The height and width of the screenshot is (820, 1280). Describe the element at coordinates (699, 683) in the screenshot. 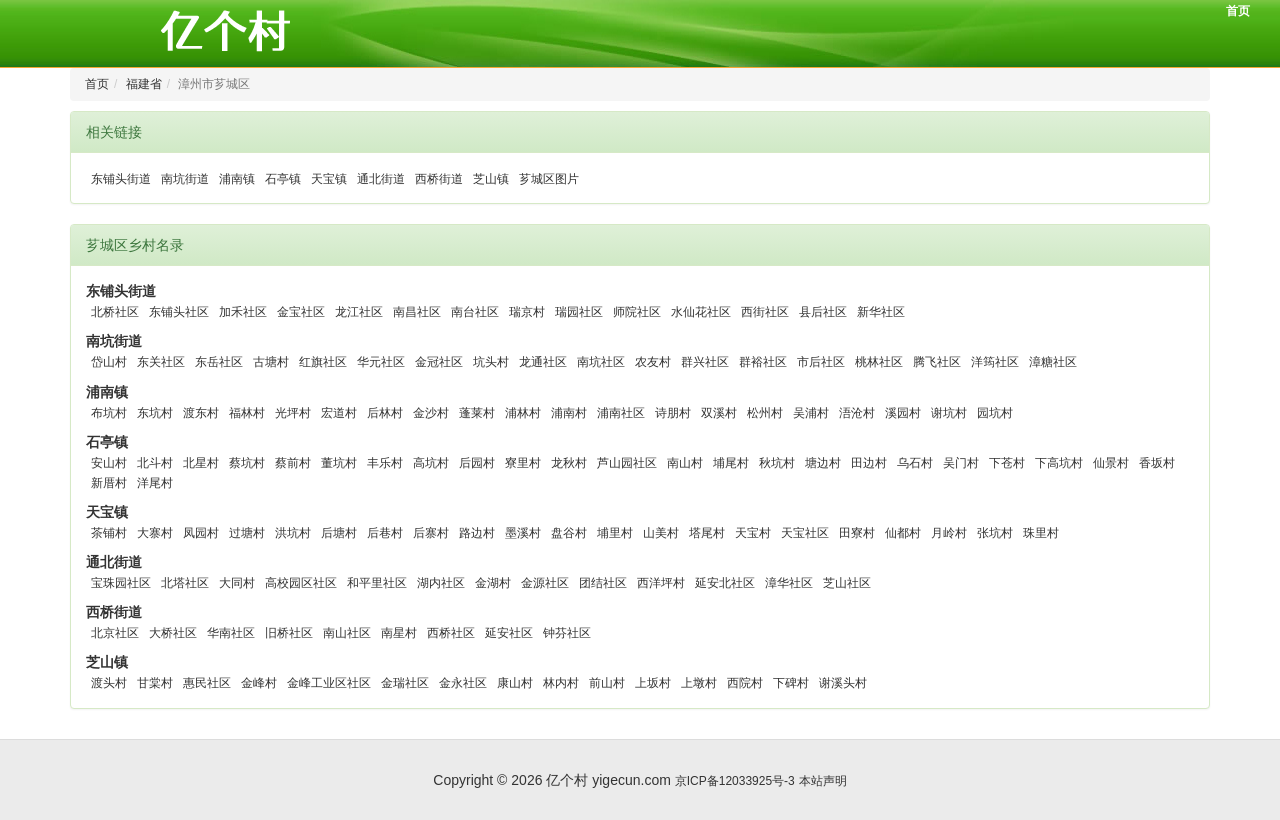

I see `上墩村` at that location.